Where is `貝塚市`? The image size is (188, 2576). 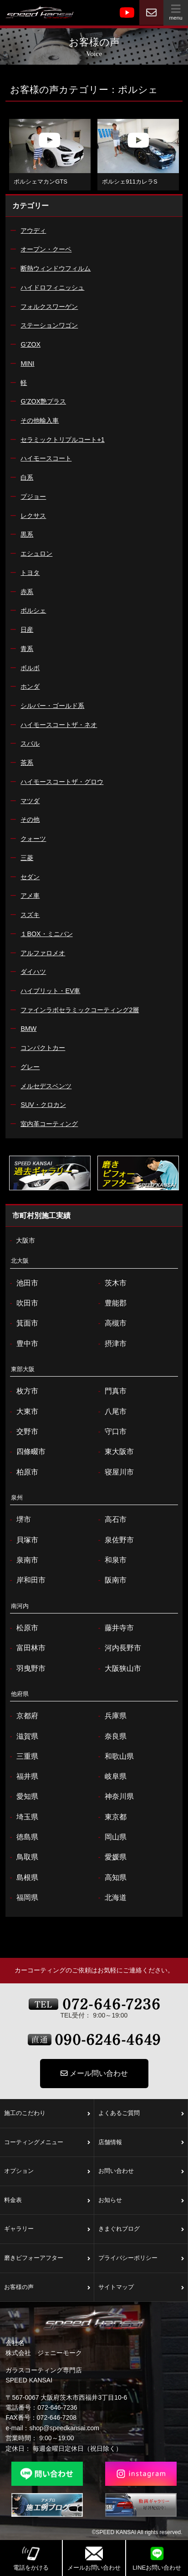 貝塚市 is located at coordinates (22, 1540).